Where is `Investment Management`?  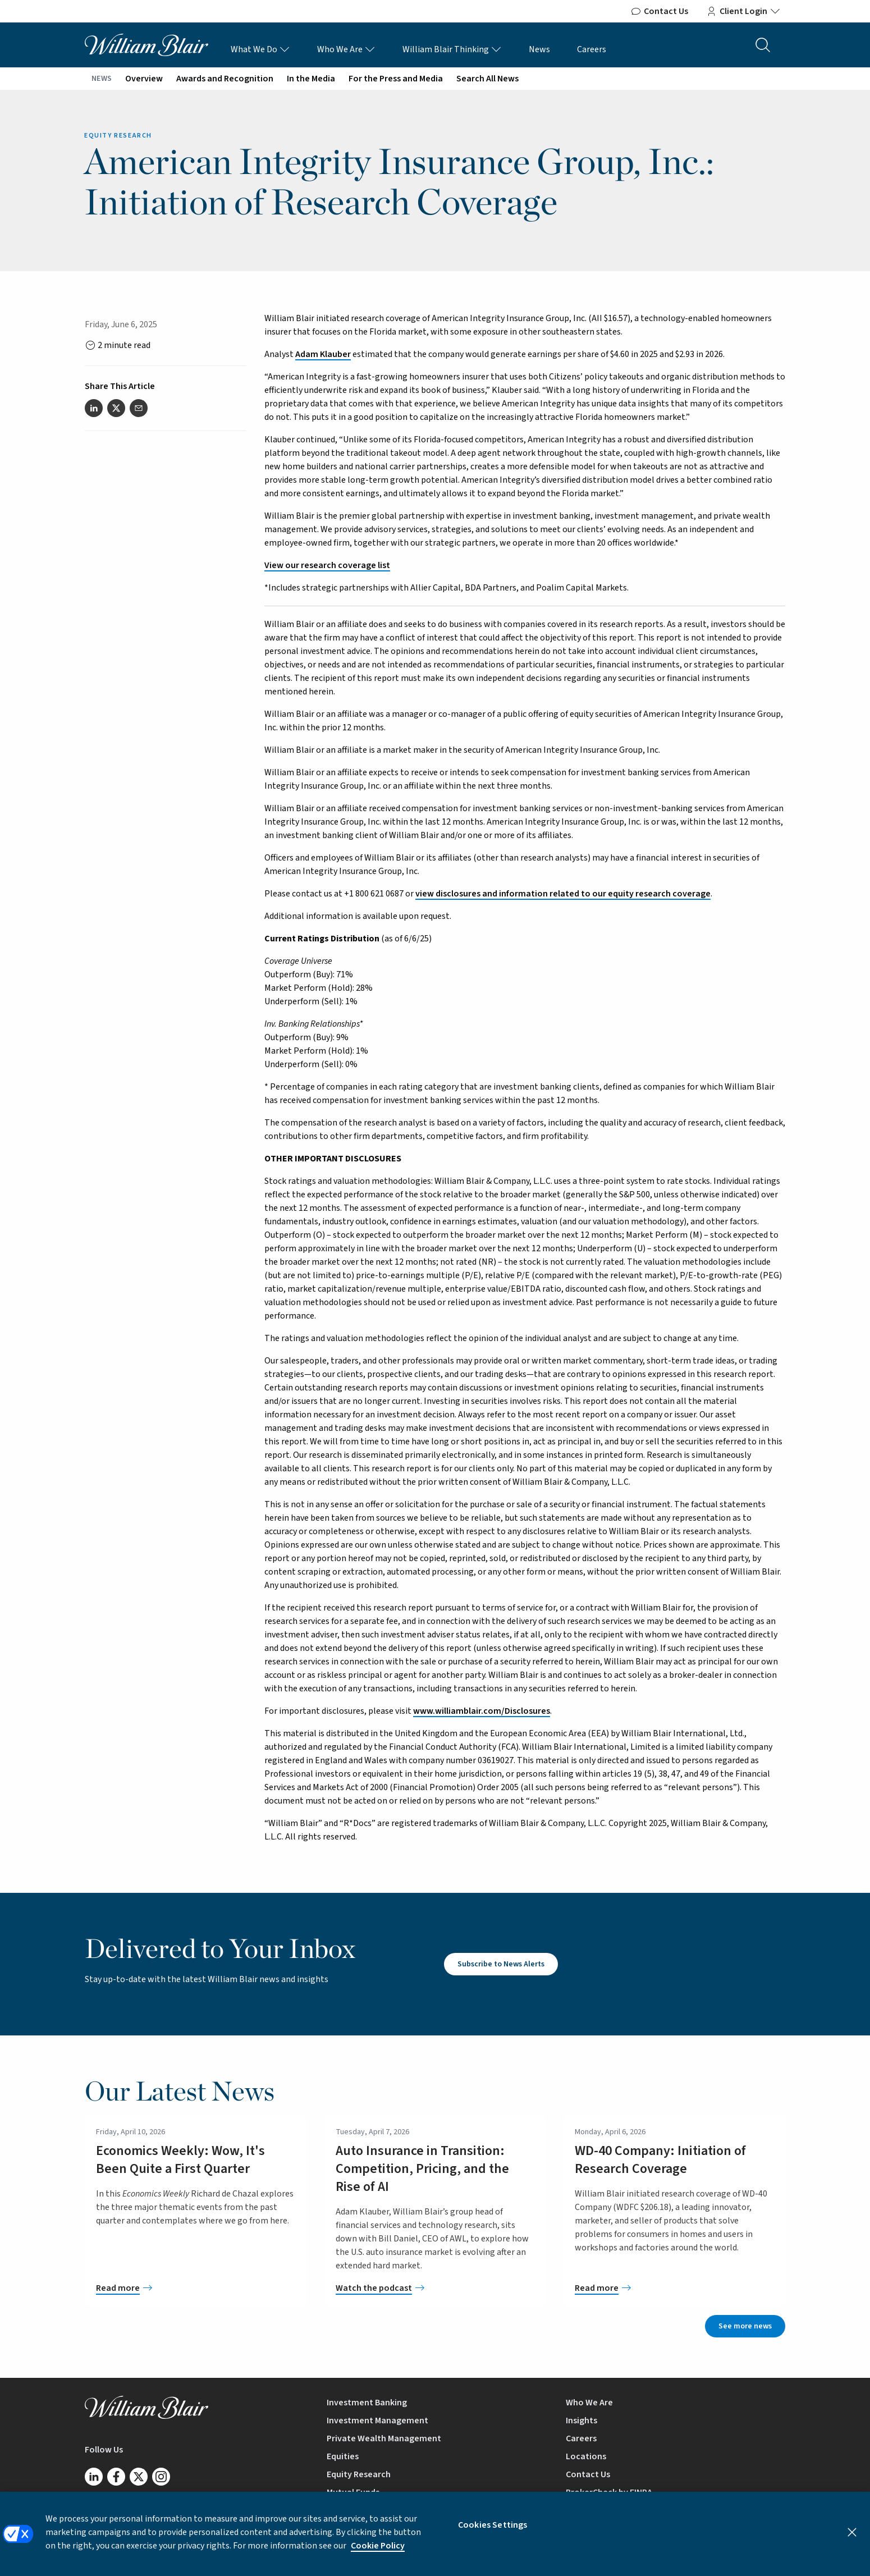
Investment Management is located at coordinates (377, 2420).